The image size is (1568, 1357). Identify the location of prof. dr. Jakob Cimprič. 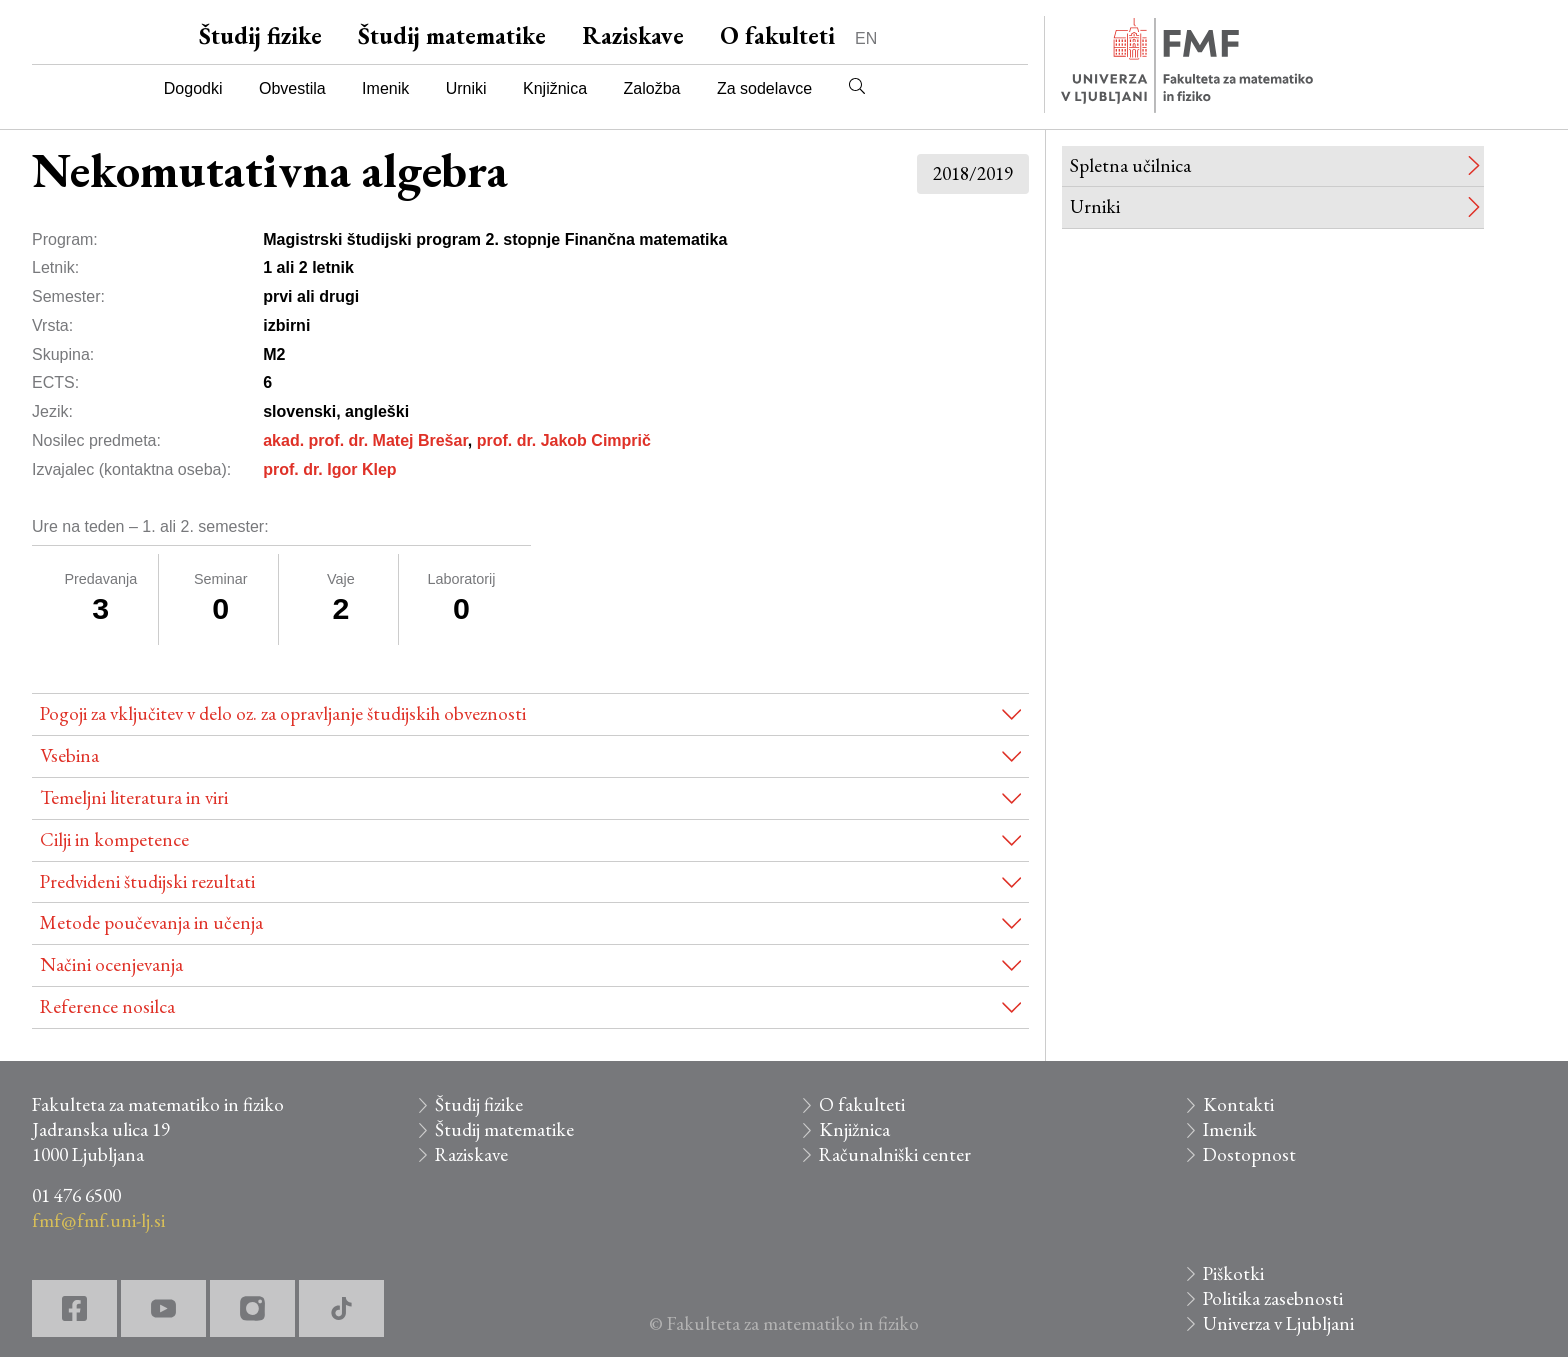
(564, 440).